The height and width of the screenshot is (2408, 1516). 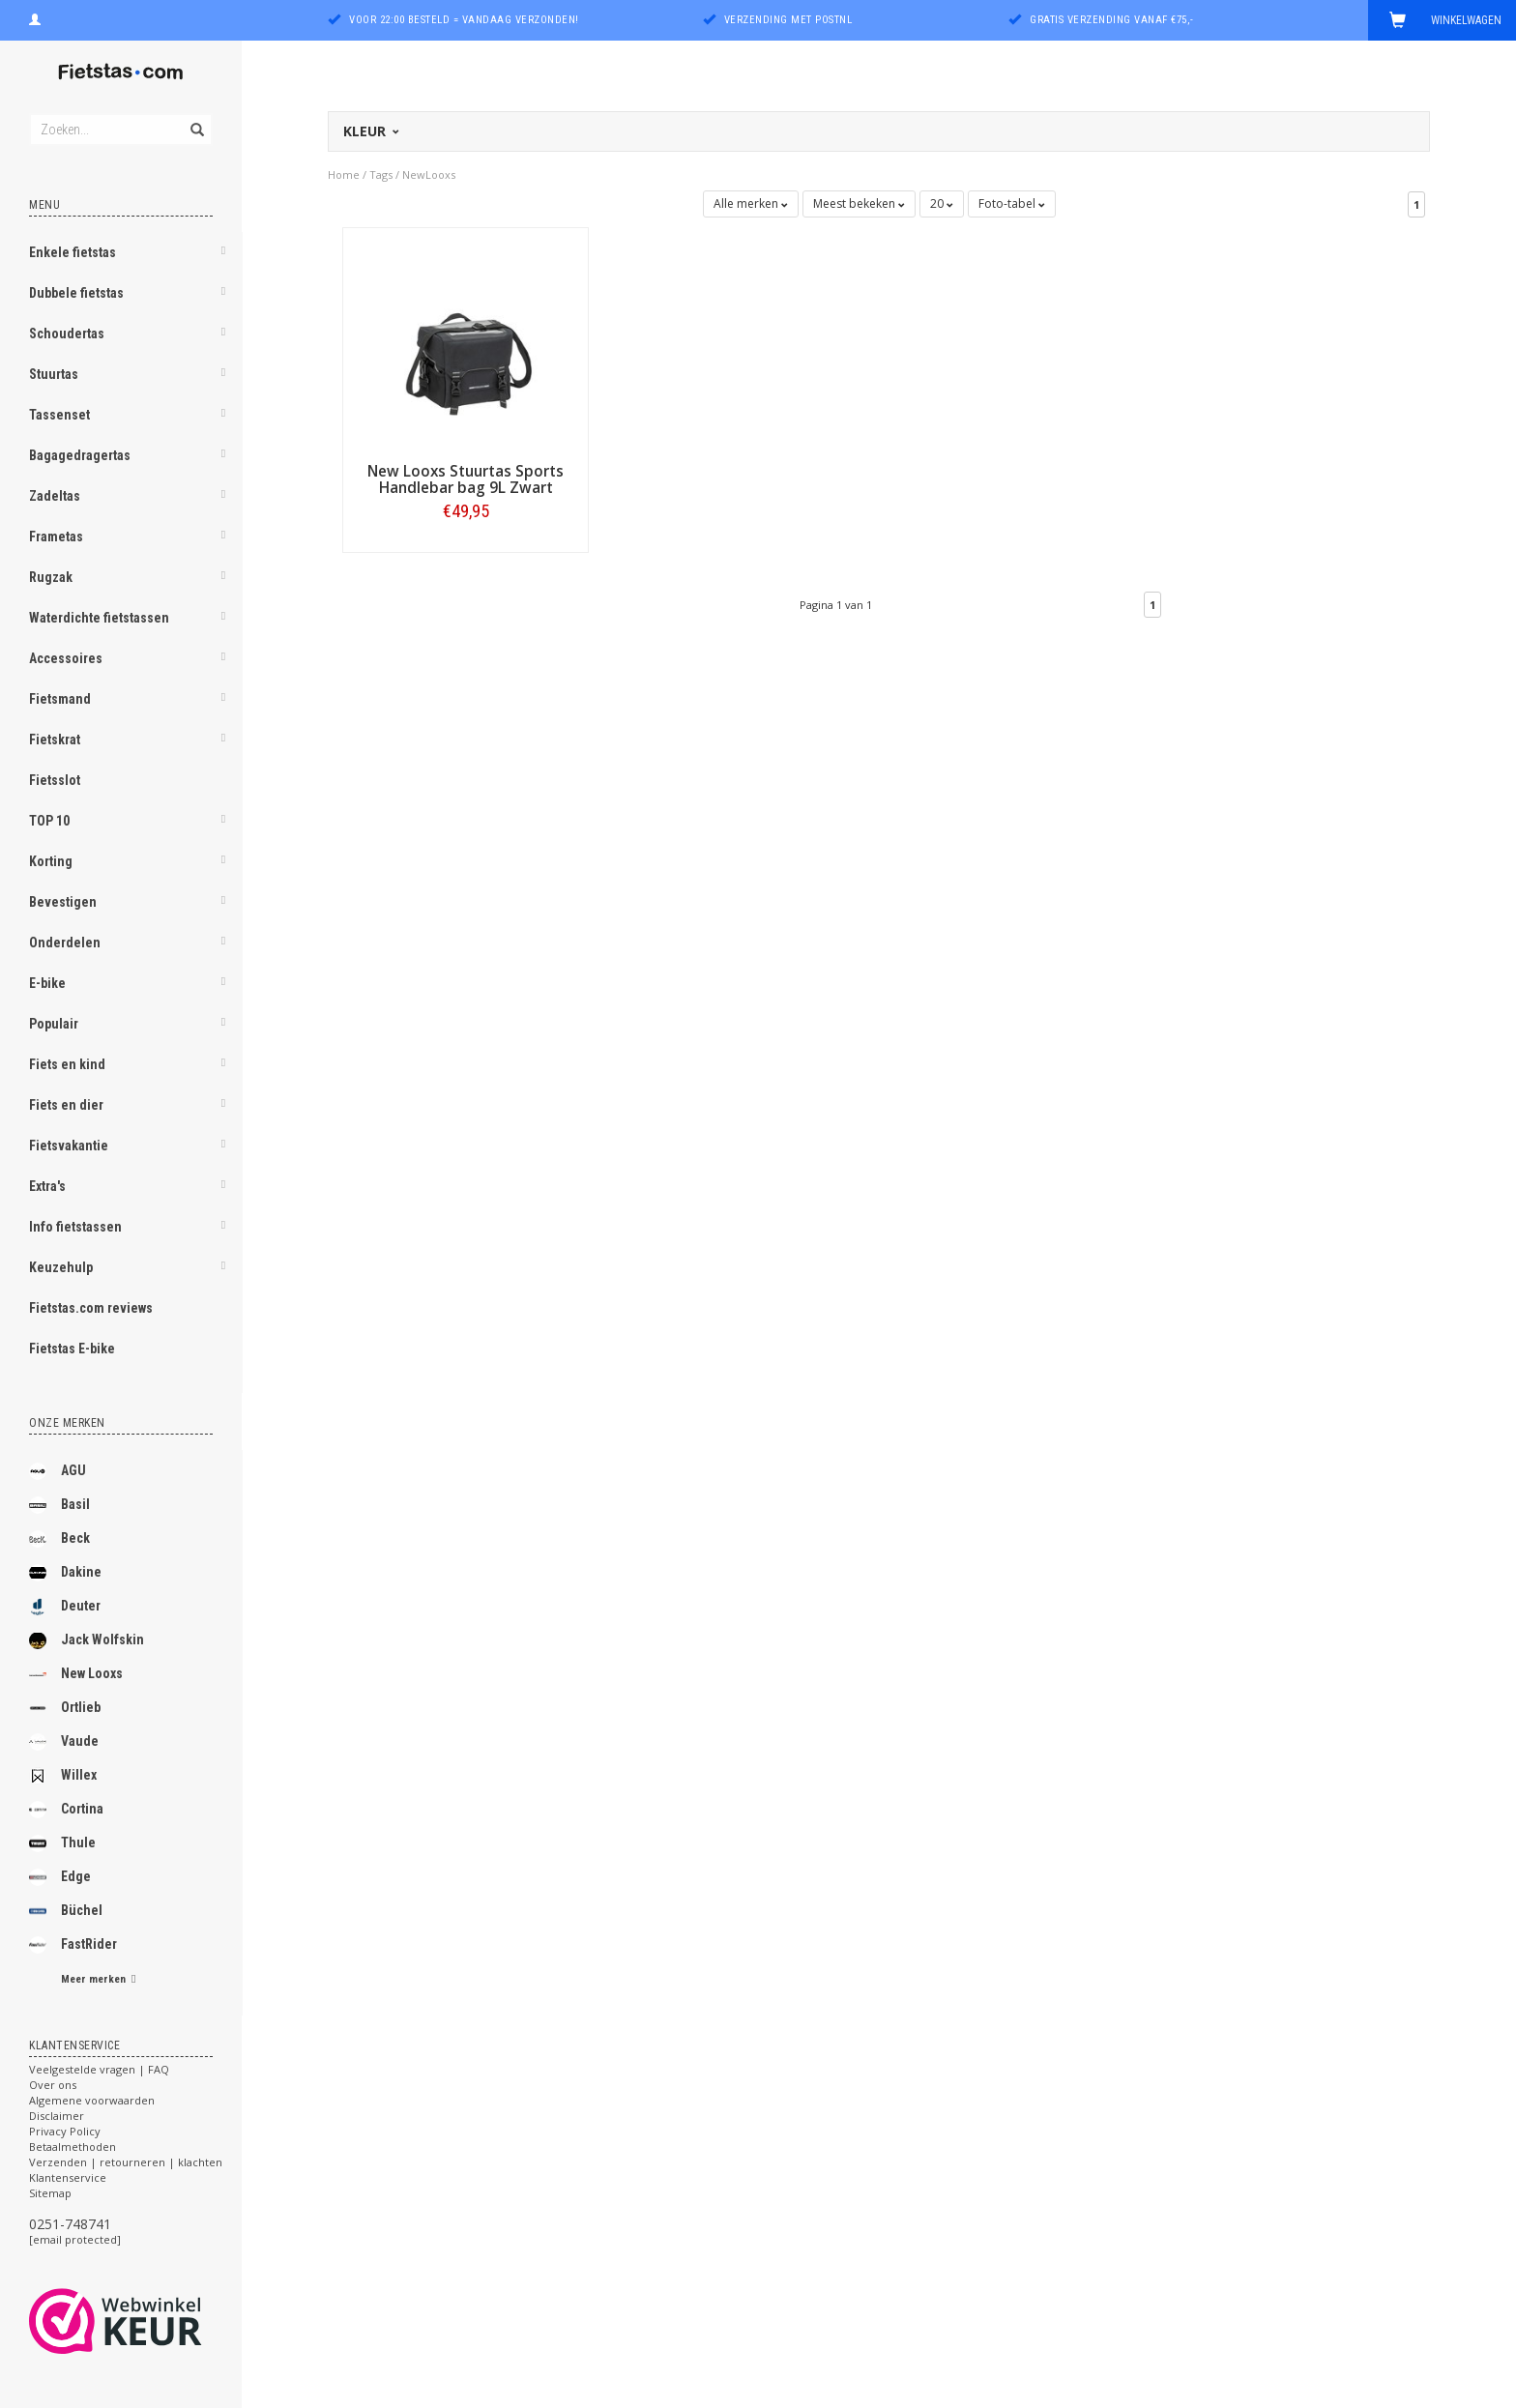 I want to click on Verzenden | retourneren | klachten, so click(x=125, y=2162).